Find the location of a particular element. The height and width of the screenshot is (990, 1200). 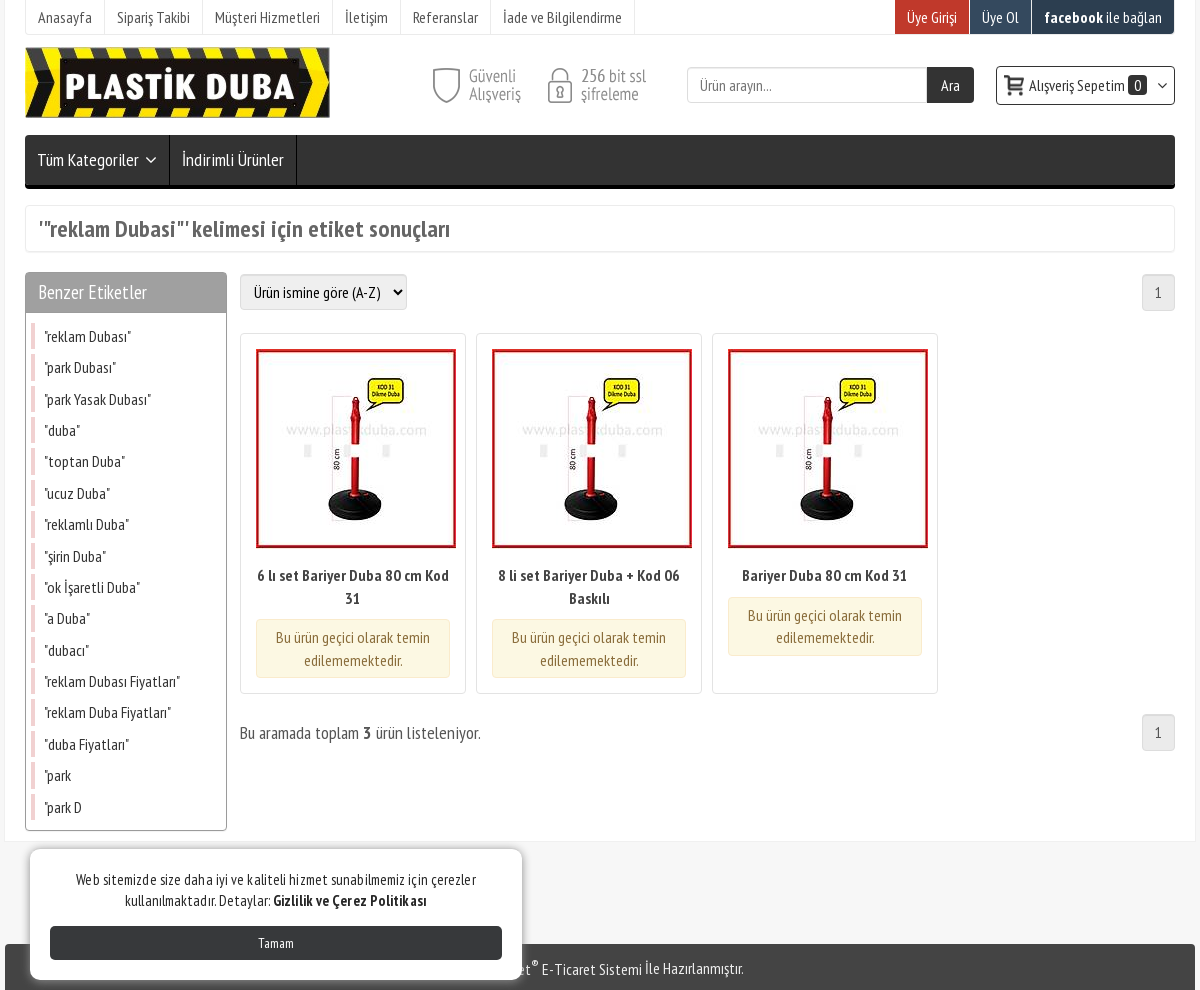

"a Duba" is located at coordinates (67, 618).